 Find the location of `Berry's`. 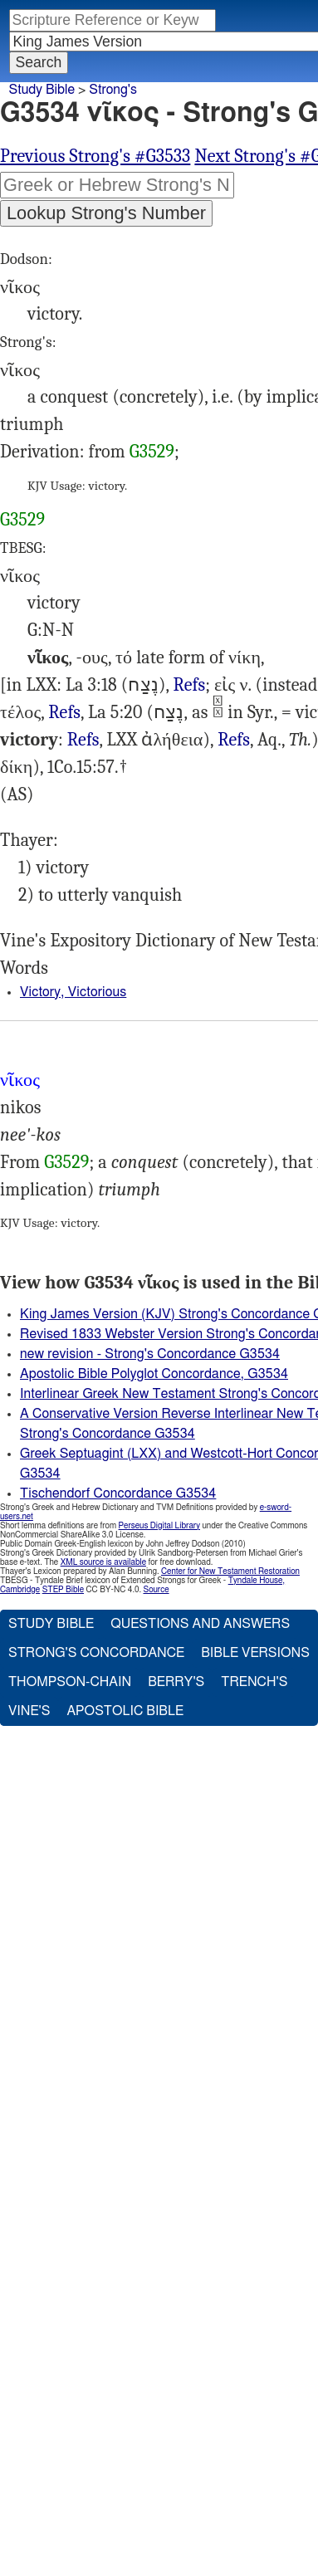

Berry's is located at coordinates (176, 1682).